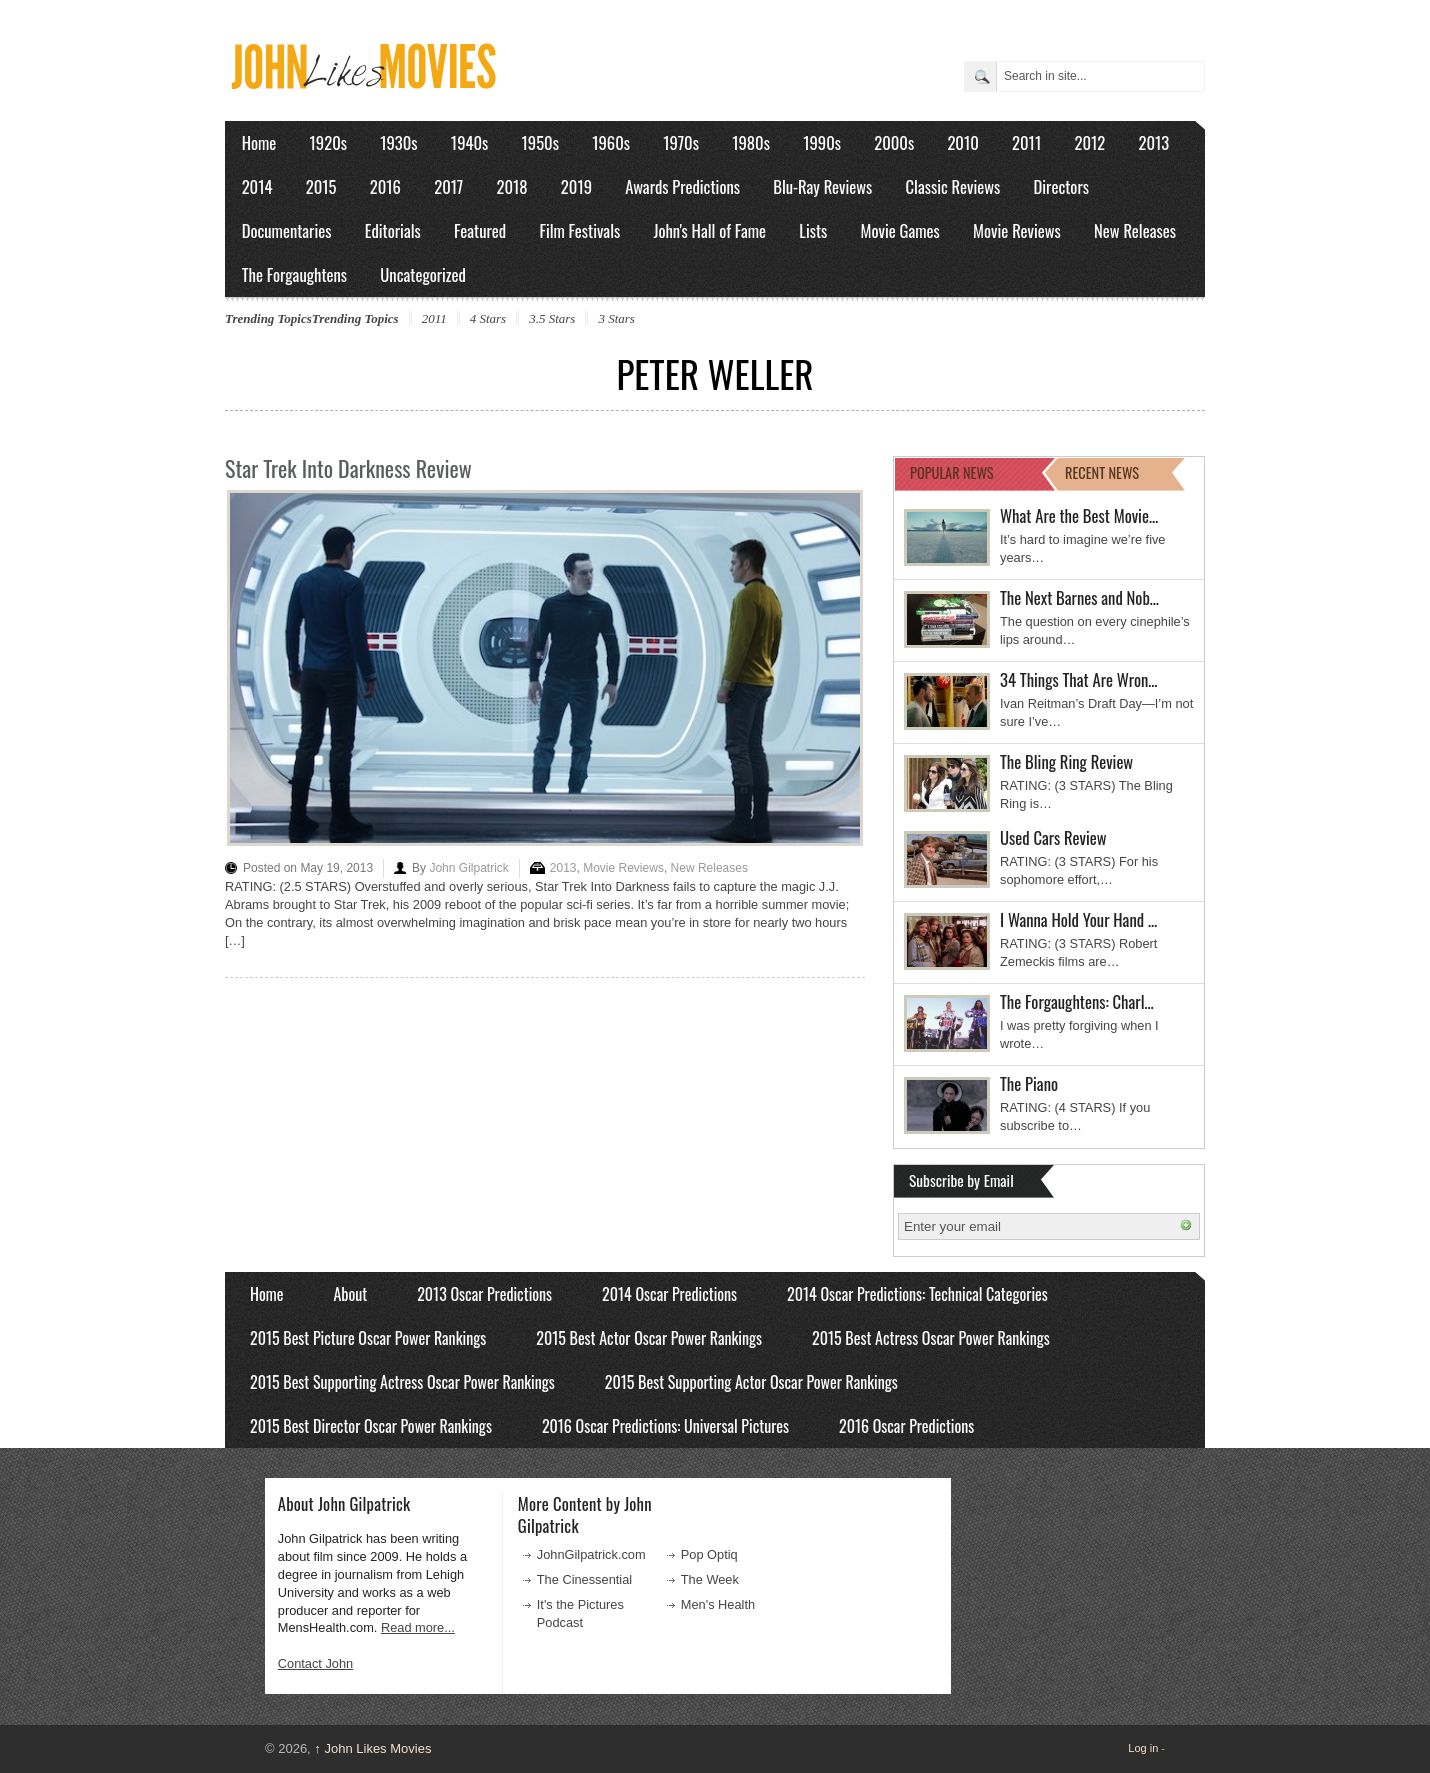  I want to click on Directors, so click(1061, 186).